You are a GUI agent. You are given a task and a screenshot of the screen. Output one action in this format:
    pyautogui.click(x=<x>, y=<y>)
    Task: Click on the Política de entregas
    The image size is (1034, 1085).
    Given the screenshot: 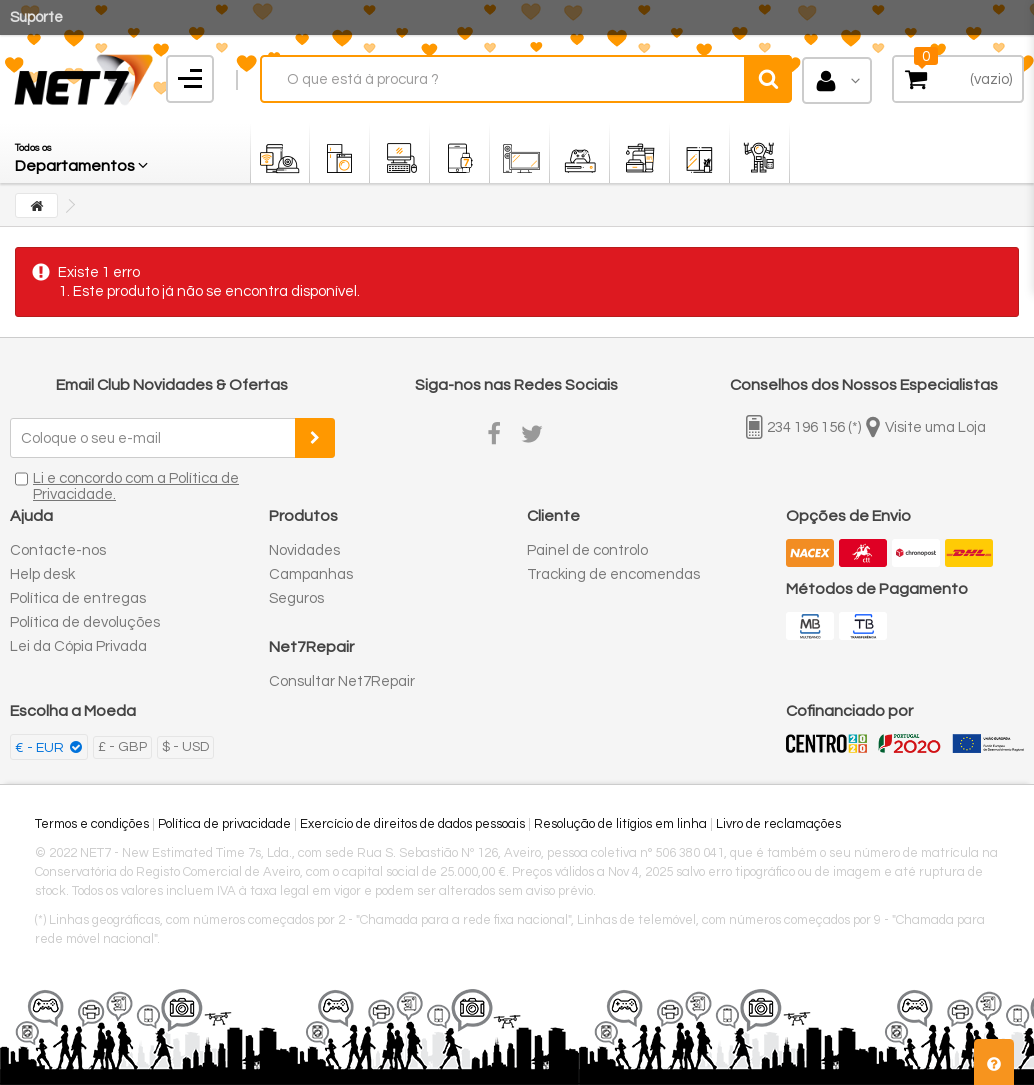 What is the action you would take?
    pyautogui.click(x=78, y=598)
    